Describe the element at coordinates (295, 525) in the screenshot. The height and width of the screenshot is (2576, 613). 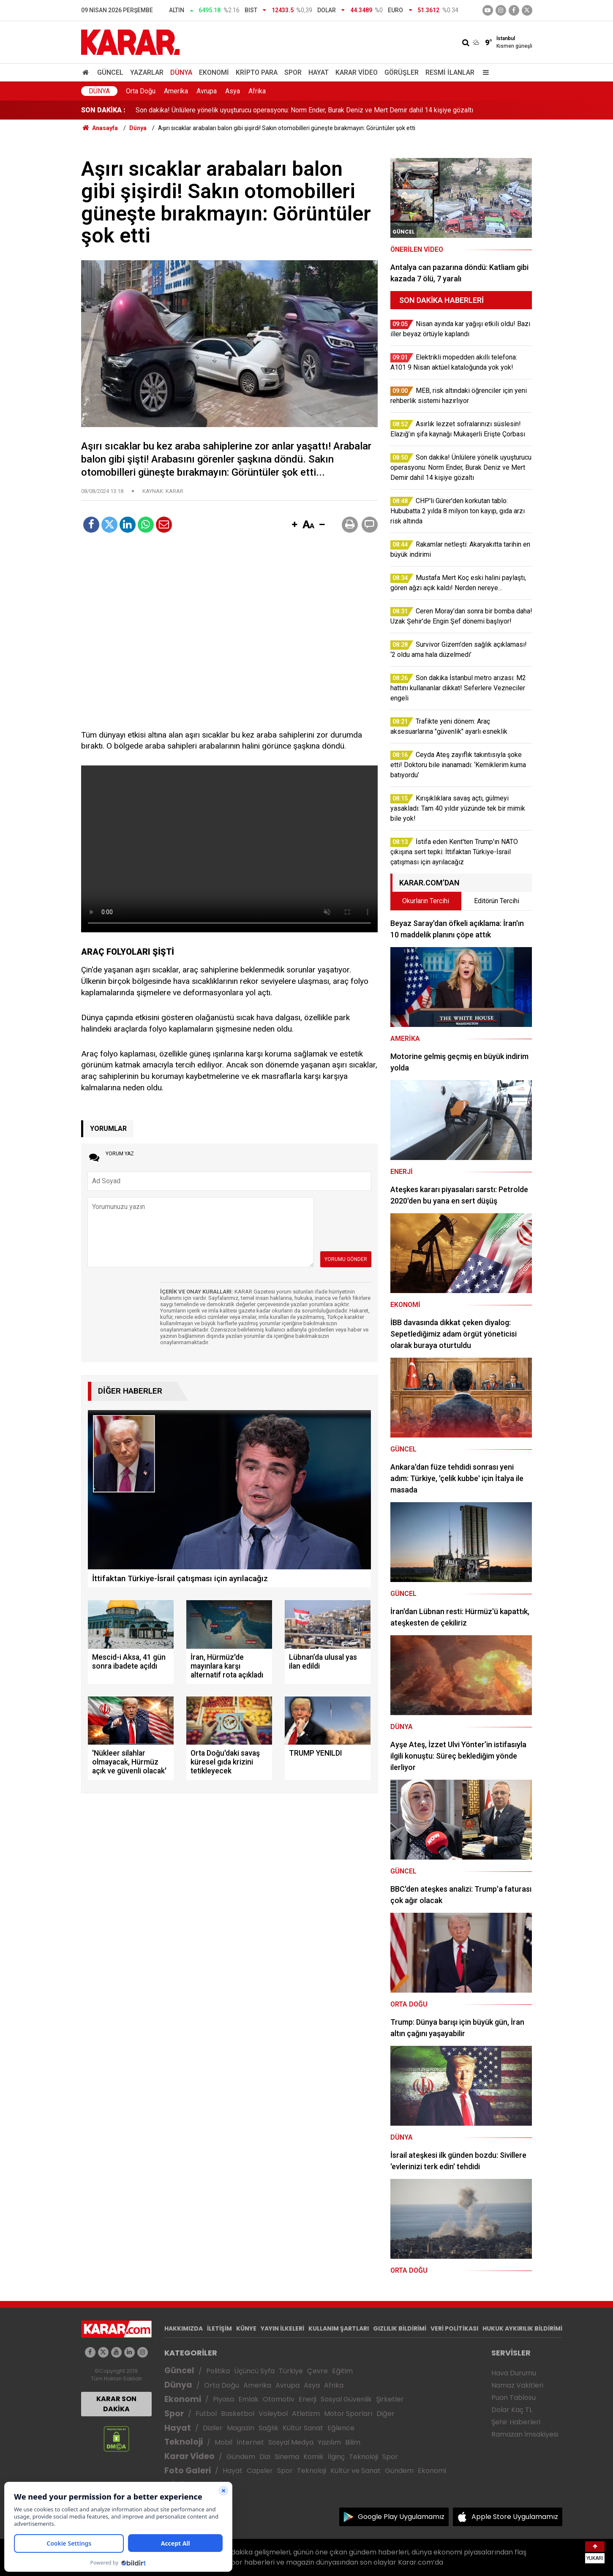
I see `[button]` at that location.